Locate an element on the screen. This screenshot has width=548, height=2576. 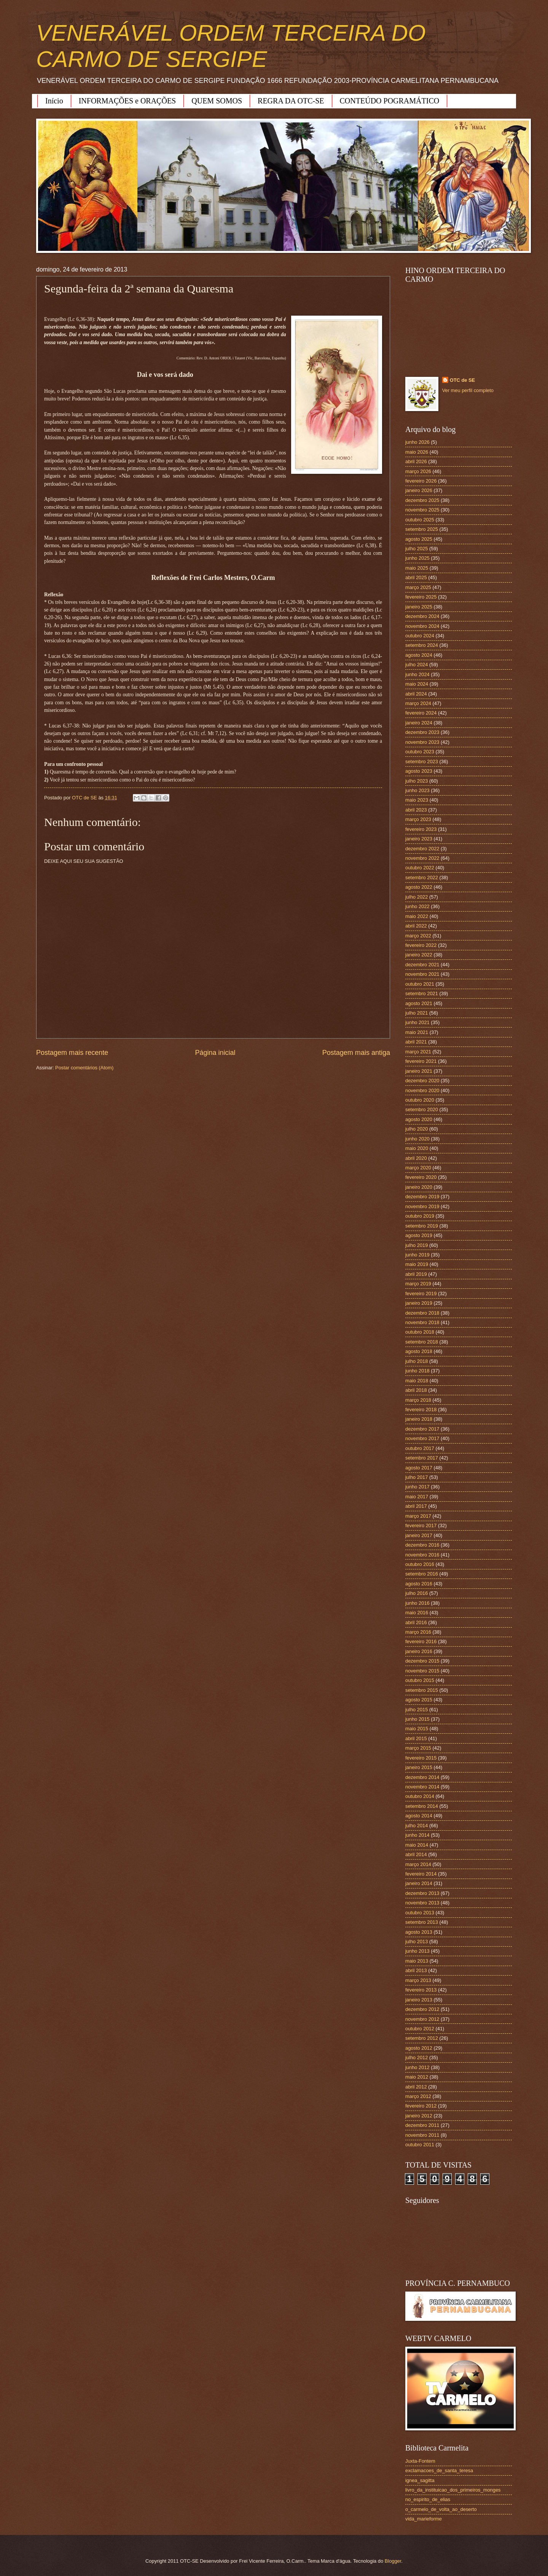
fevereiro 2015 is located at coordinates (420, 1758).